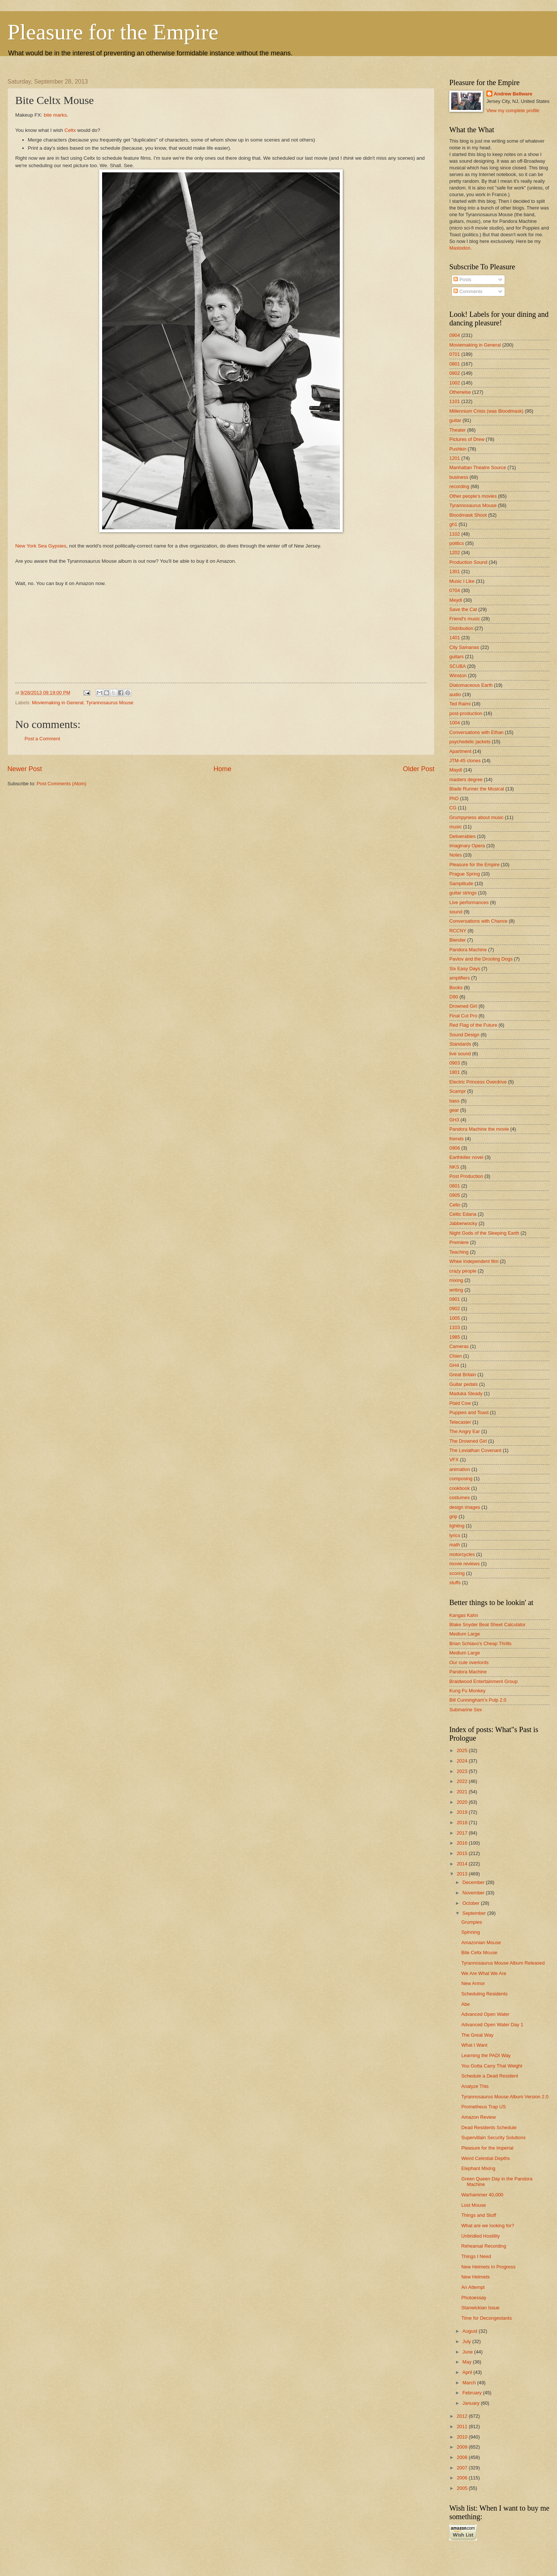  What do you see at coordinates (455, 420) in the screenshot?
I see `guitar` at bounding box center [455, 420].